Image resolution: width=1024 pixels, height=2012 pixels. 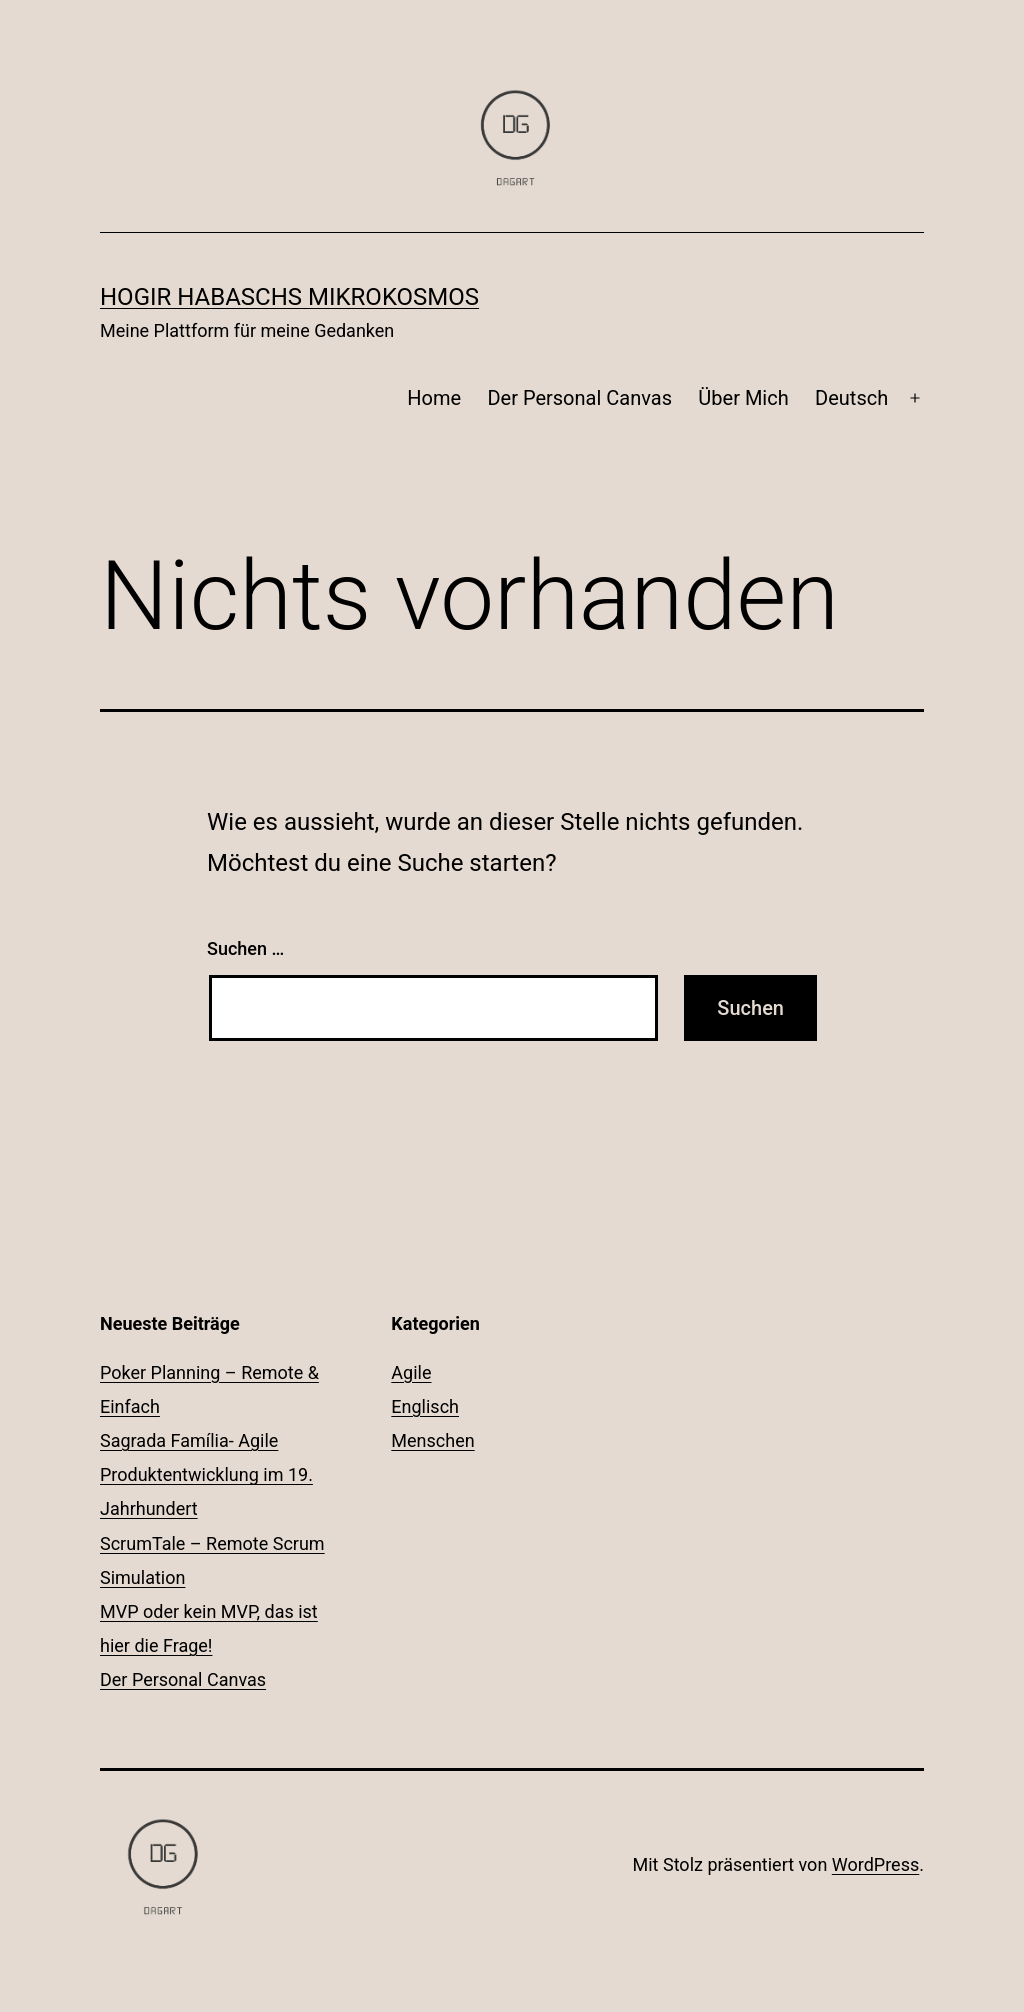 What do you see at coordinates (411, 1372) in the screenshot?
I see `Agile` at bounding box center [411, 1372].